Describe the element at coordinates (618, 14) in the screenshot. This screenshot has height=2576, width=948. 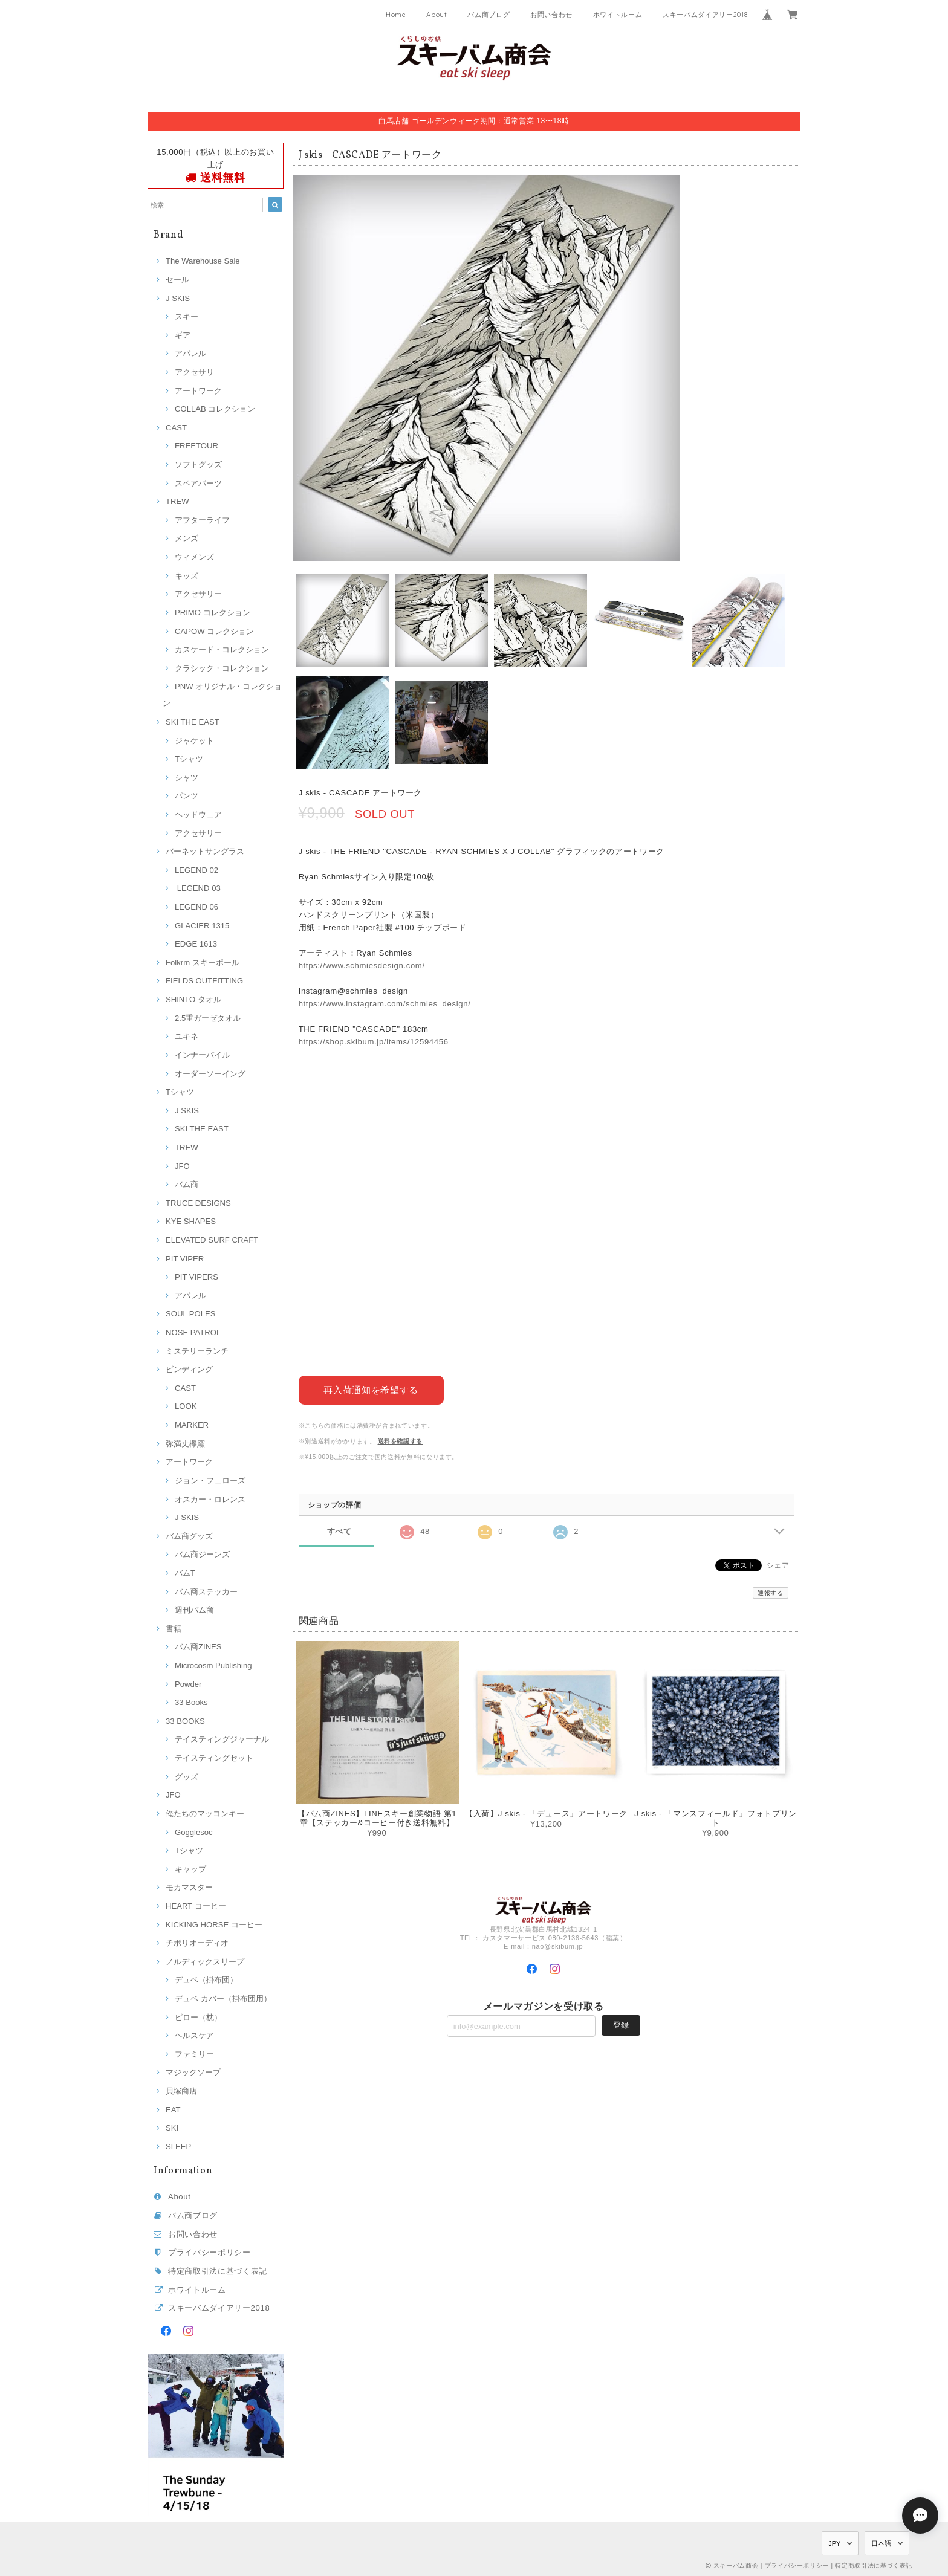
I see `ホワイトルーム` at that location.